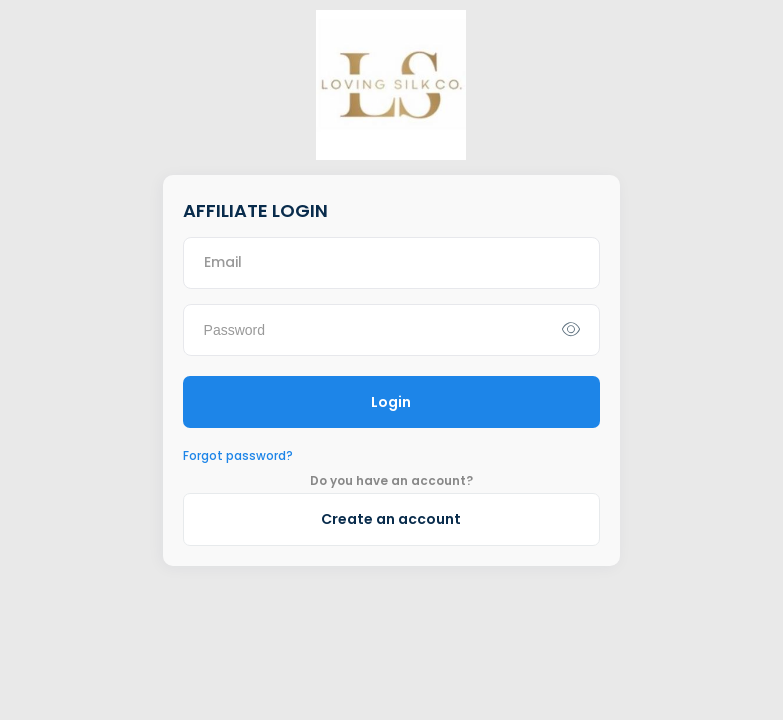  I want to click on Create an account, so click(391, 519).